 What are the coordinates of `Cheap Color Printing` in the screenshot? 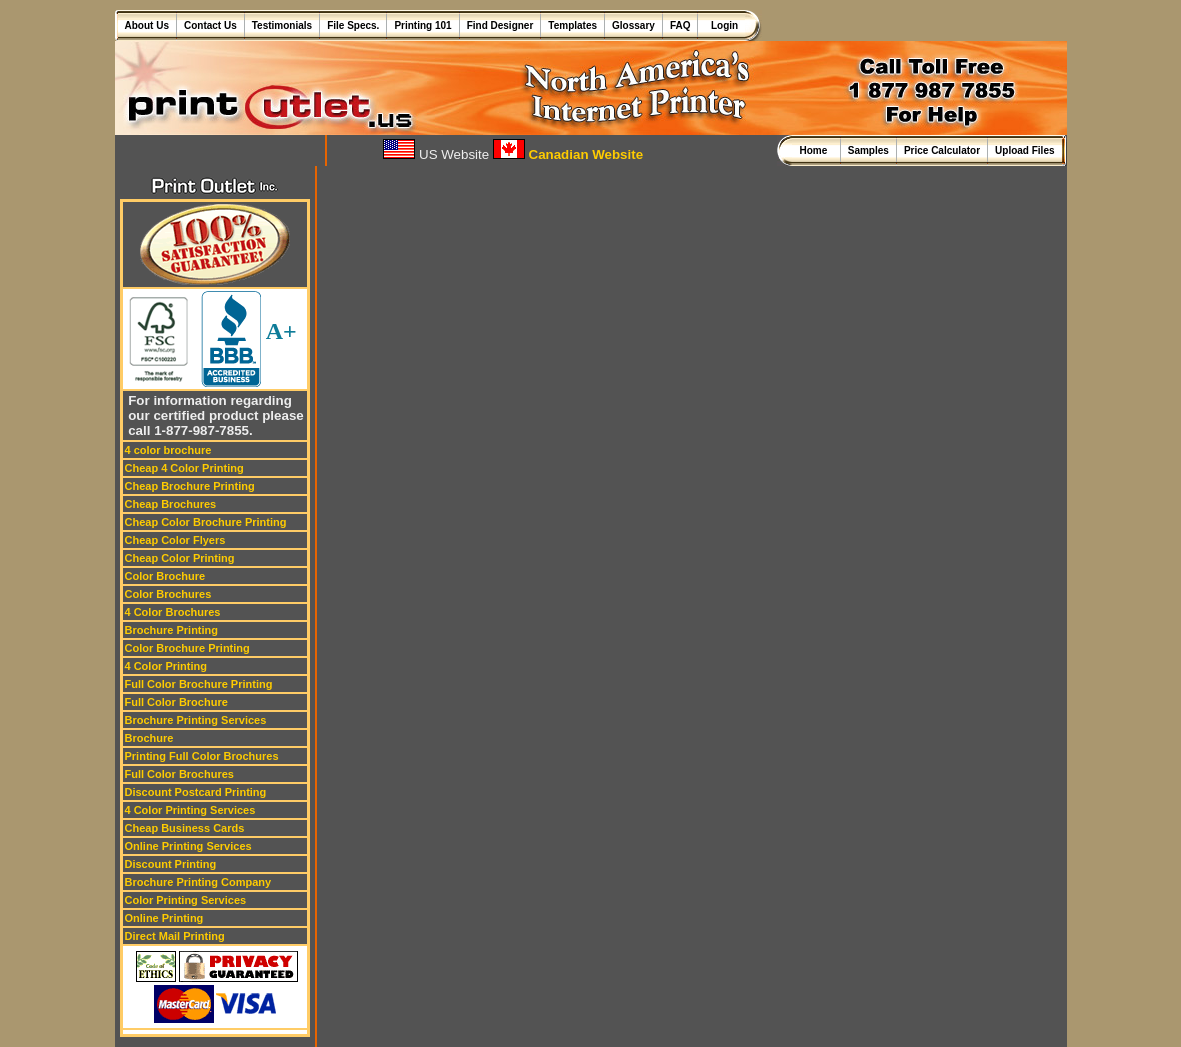 It's located at (180, 558).